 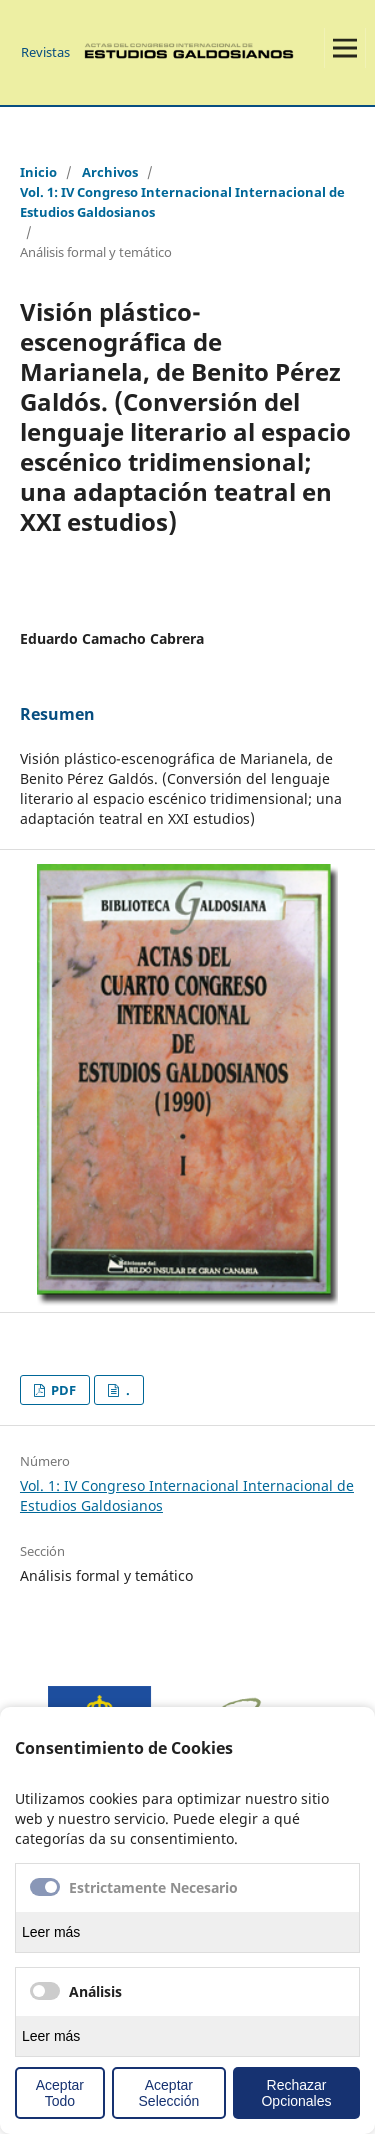 What do you see at coordinates (51, 1932) in the screenshot?
I see `Leer más` at bounding box center [51, 1932].